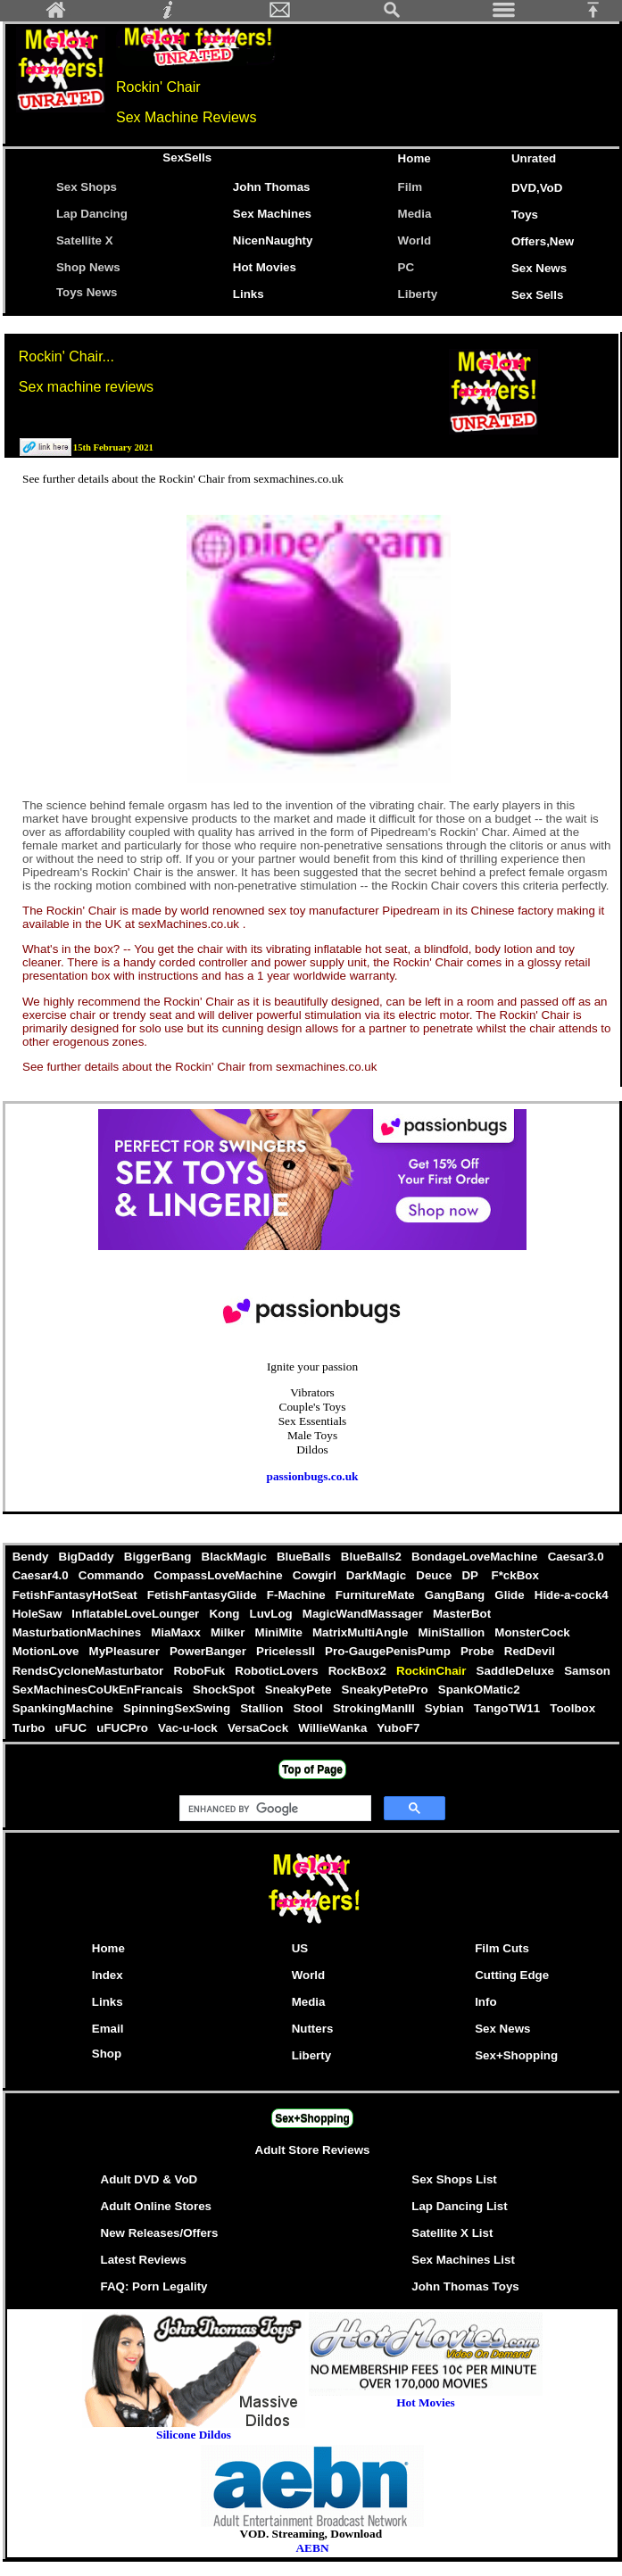  Describe the element at coordinates (209, 1651) in the screenshot. I see `PowerBanger` at that location.